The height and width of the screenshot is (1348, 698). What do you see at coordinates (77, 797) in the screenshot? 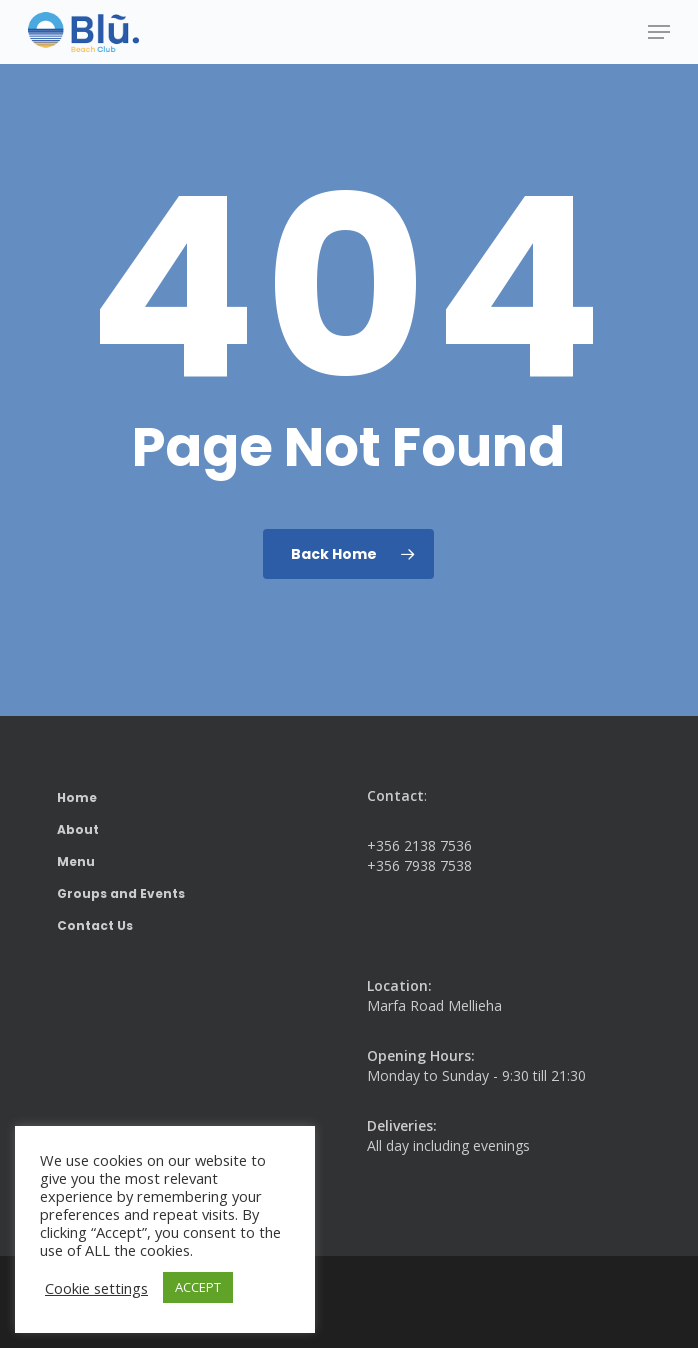
I see `Home` at bounding box center [77, 797].